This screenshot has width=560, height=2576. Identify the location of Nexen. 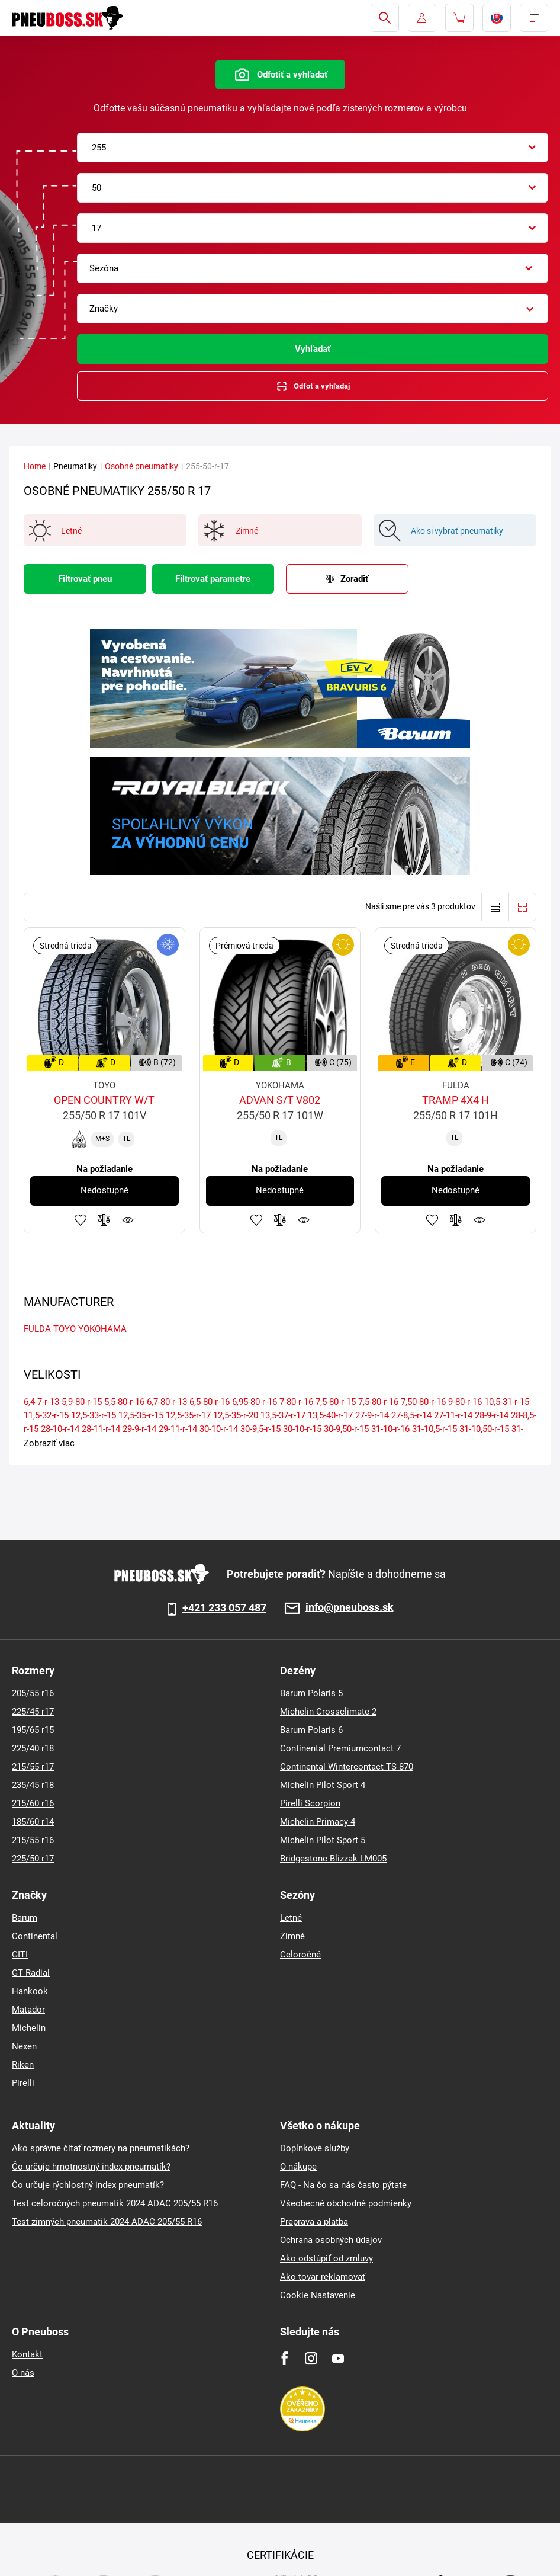
(24, 2046).